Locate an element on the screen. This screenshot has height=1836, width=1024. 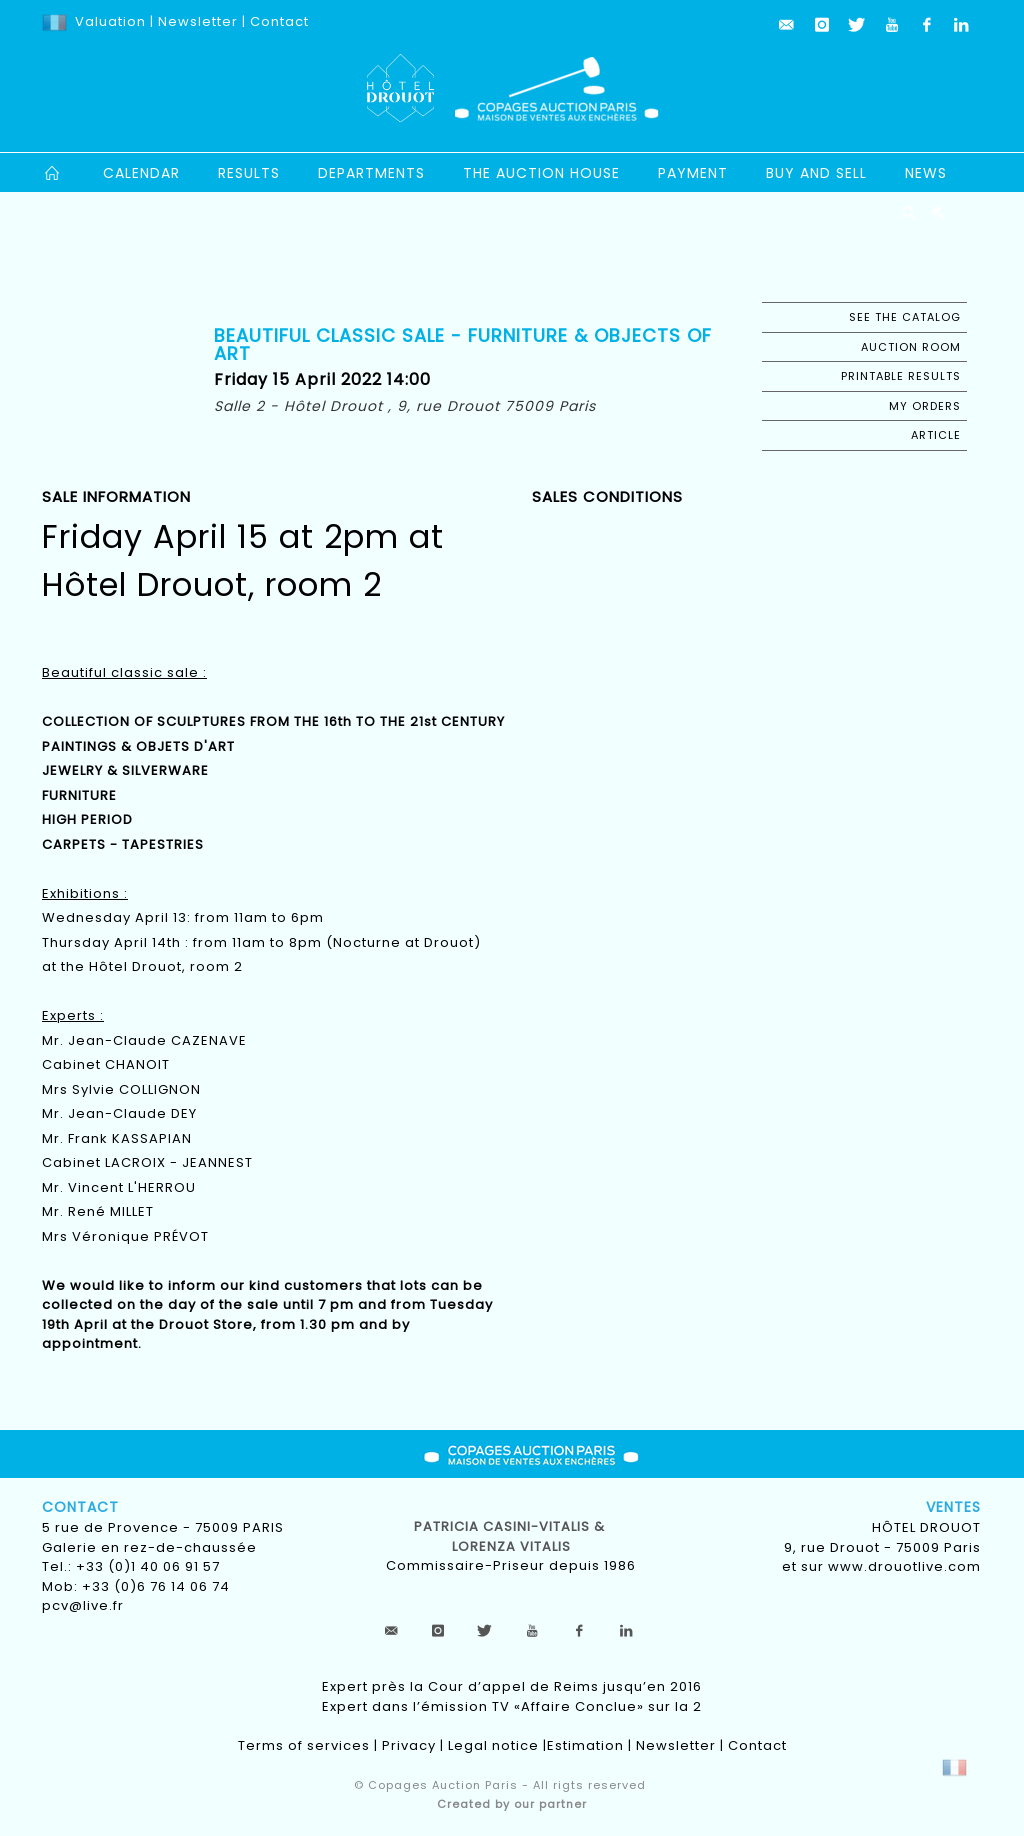
Estimation is located at coordinates (585, 1745).